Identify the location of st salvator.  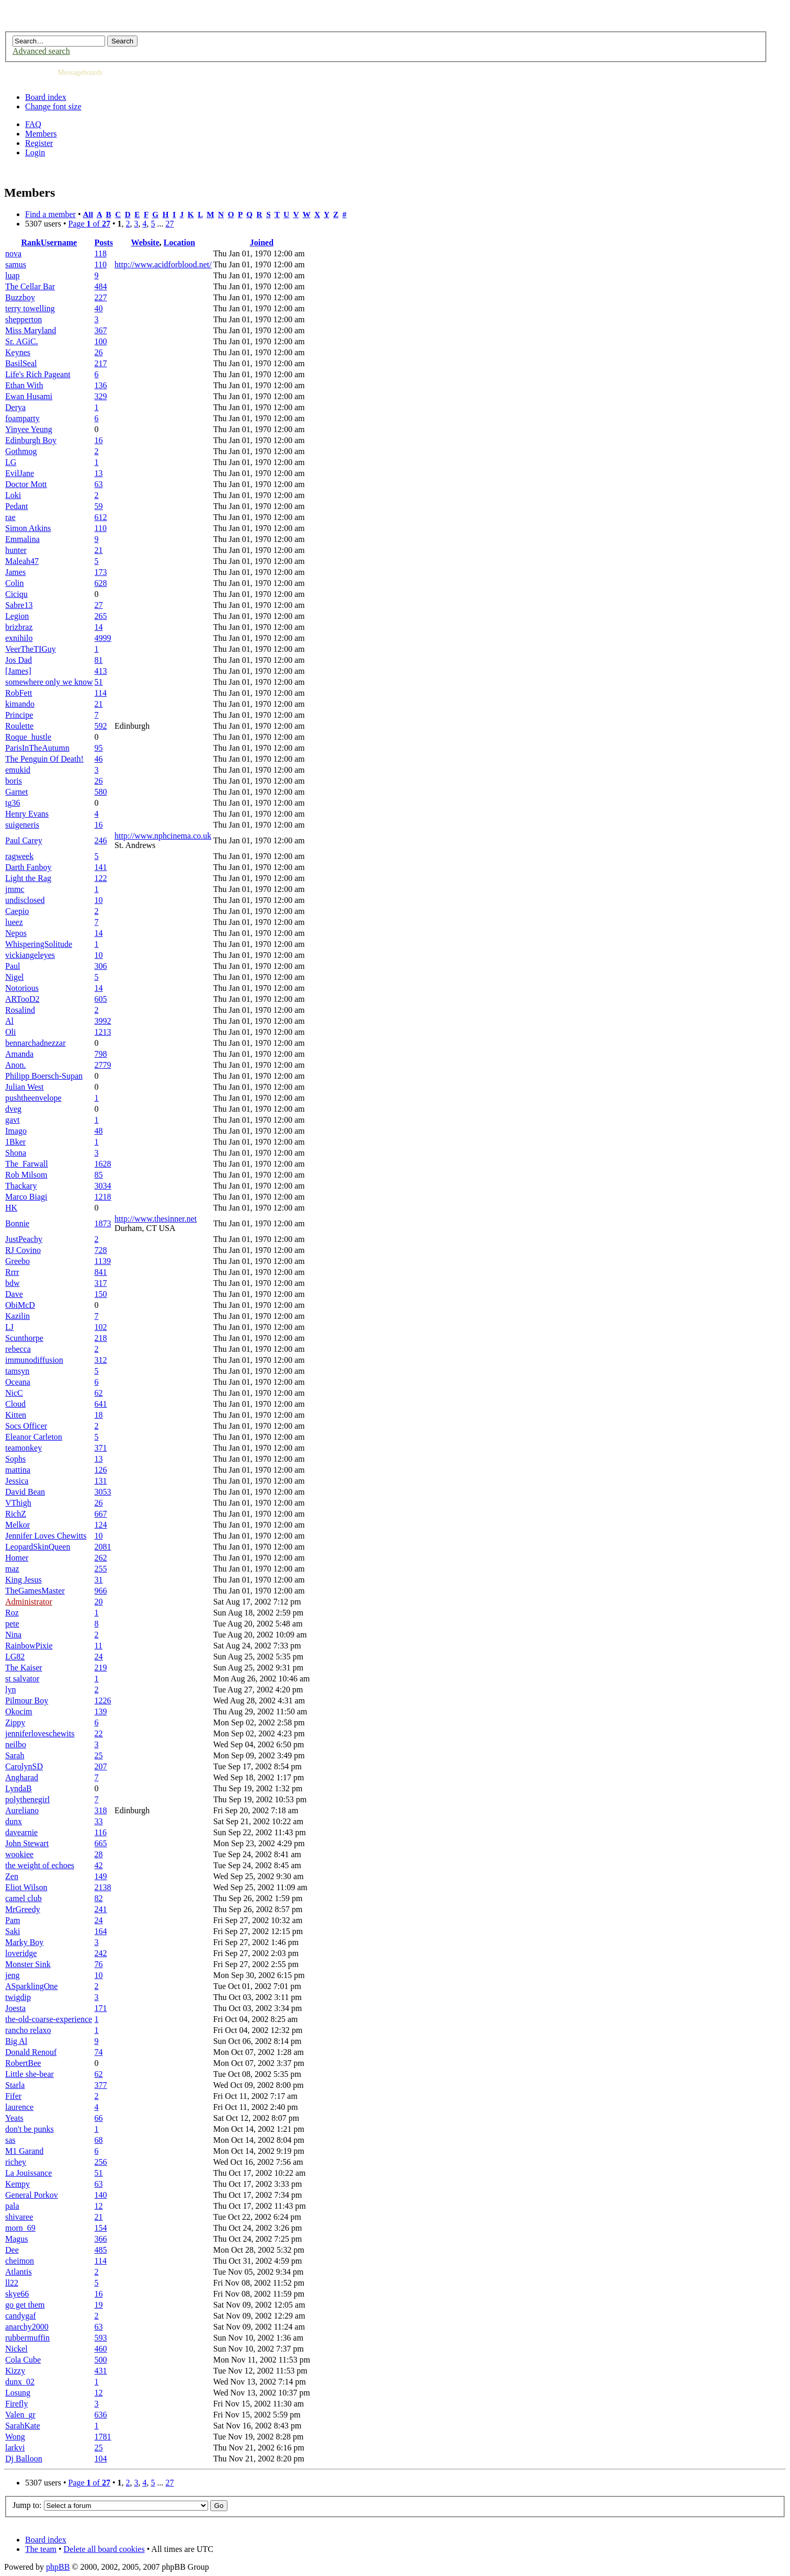
(22, 1678).